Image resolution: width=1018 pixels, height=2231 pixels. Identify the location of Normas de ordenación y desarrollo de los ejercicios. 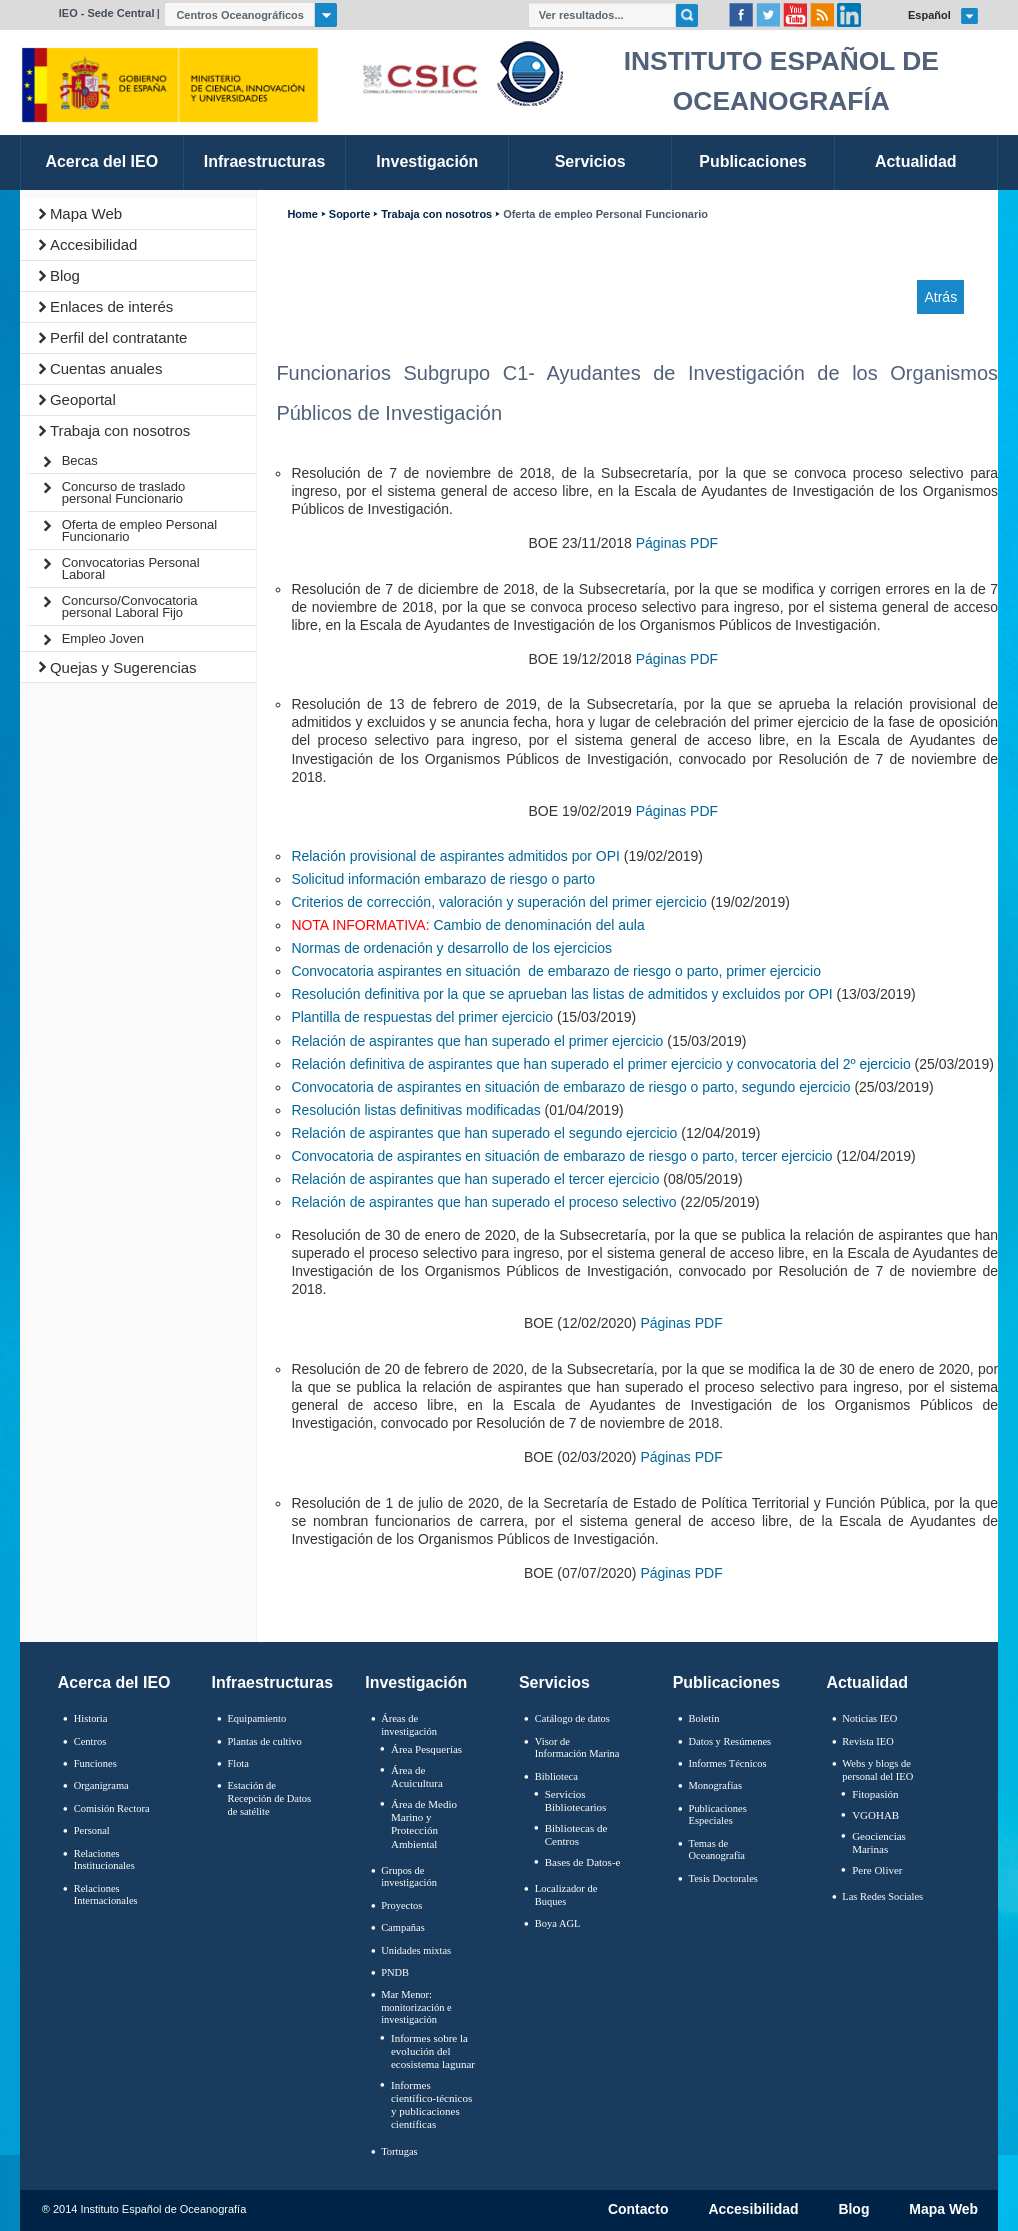
(451, 948).